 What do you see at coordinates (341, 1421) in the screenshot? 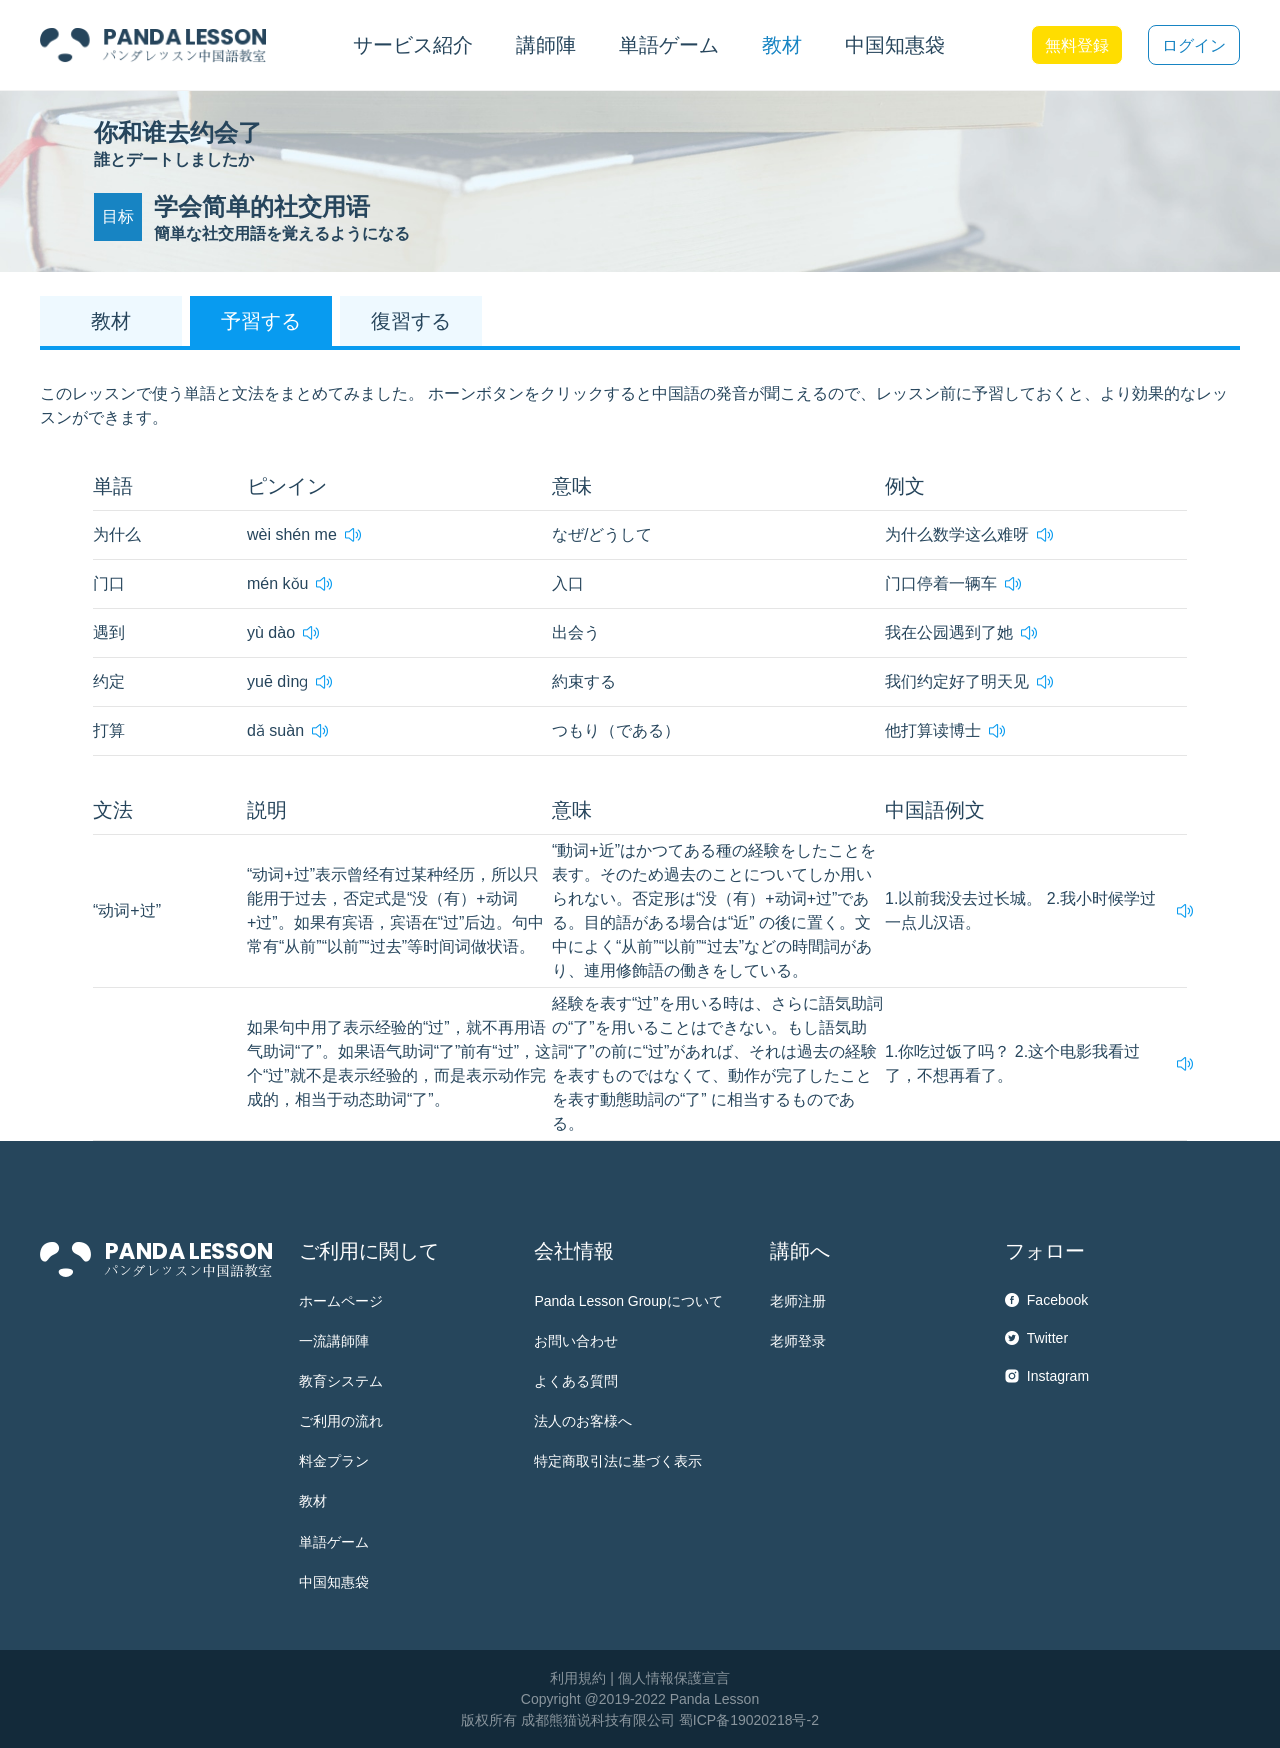
I see `ご利用の流れ` at bounding box center [341, 1421].